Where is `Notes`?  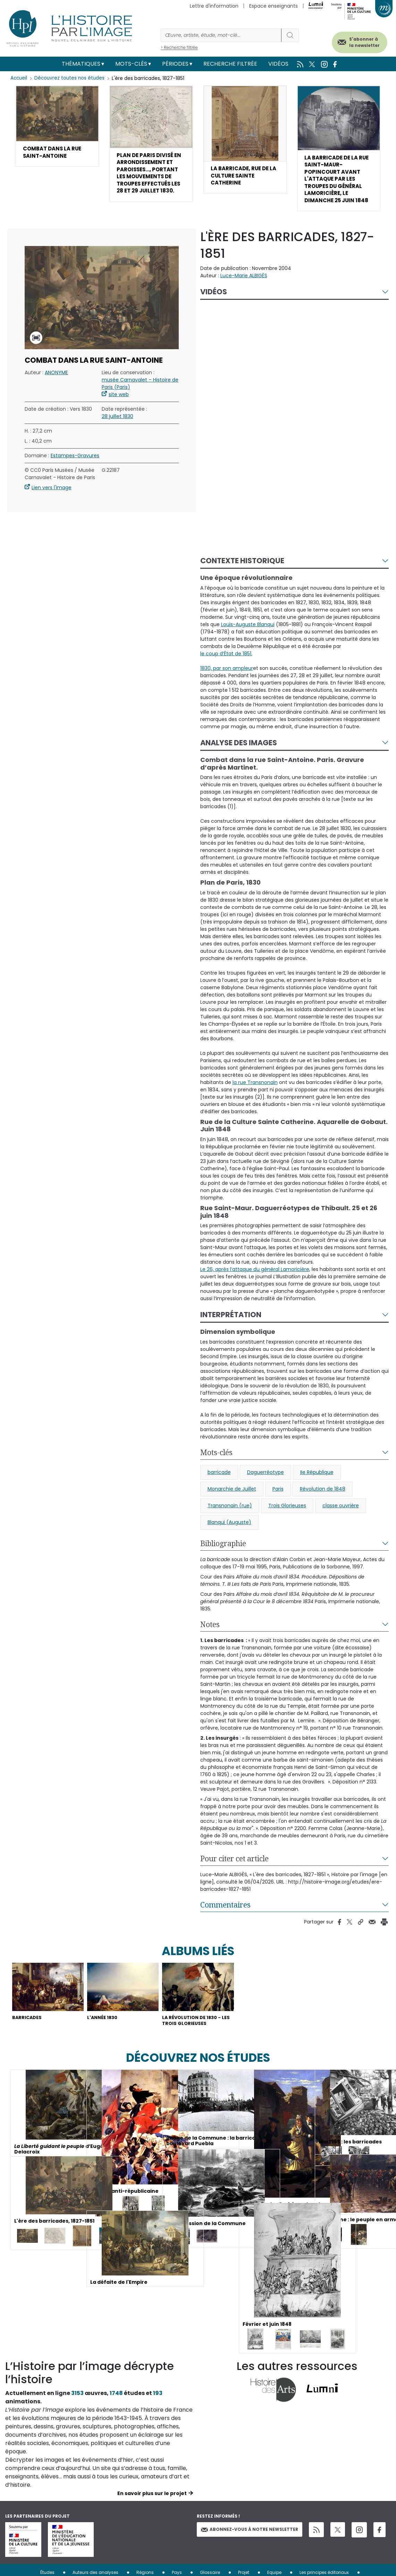
Notes is located at coordinates (210, 1633).